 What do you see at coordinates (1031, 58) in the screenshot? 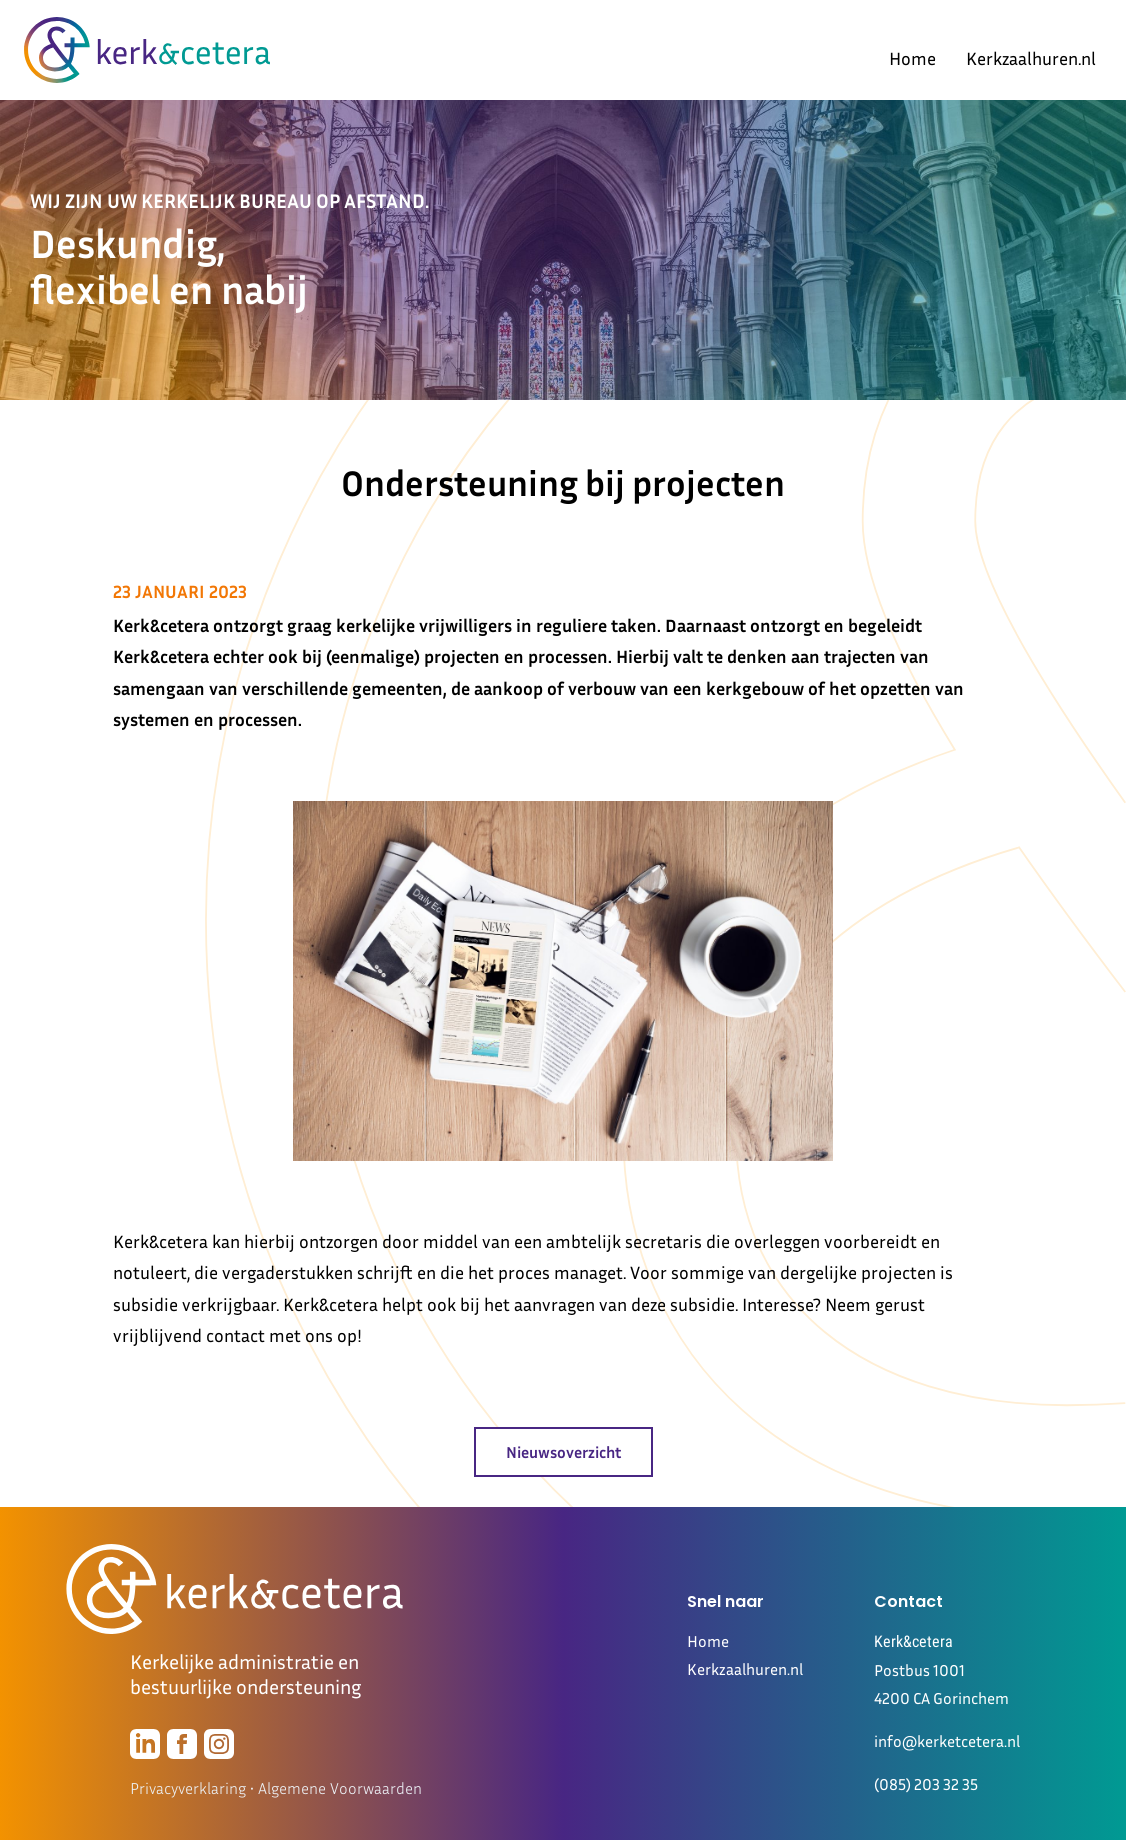
I see `Kerkzaalhuren.nl` at bounding box center [1031, 58].